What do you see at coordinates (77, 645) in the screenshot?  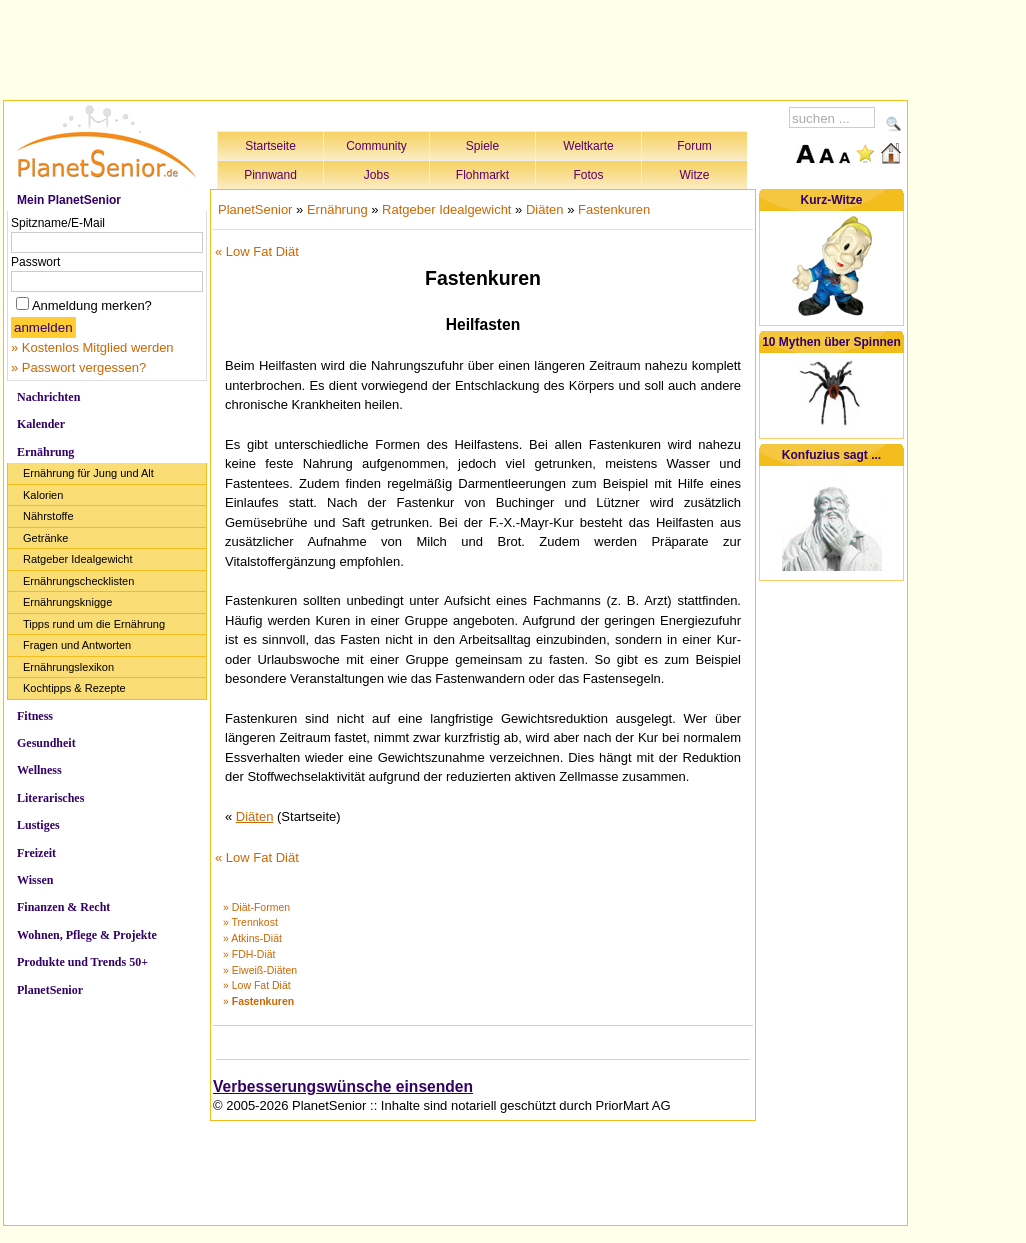 I see `Fragen und Antworten` at bounding box center [77, 645].